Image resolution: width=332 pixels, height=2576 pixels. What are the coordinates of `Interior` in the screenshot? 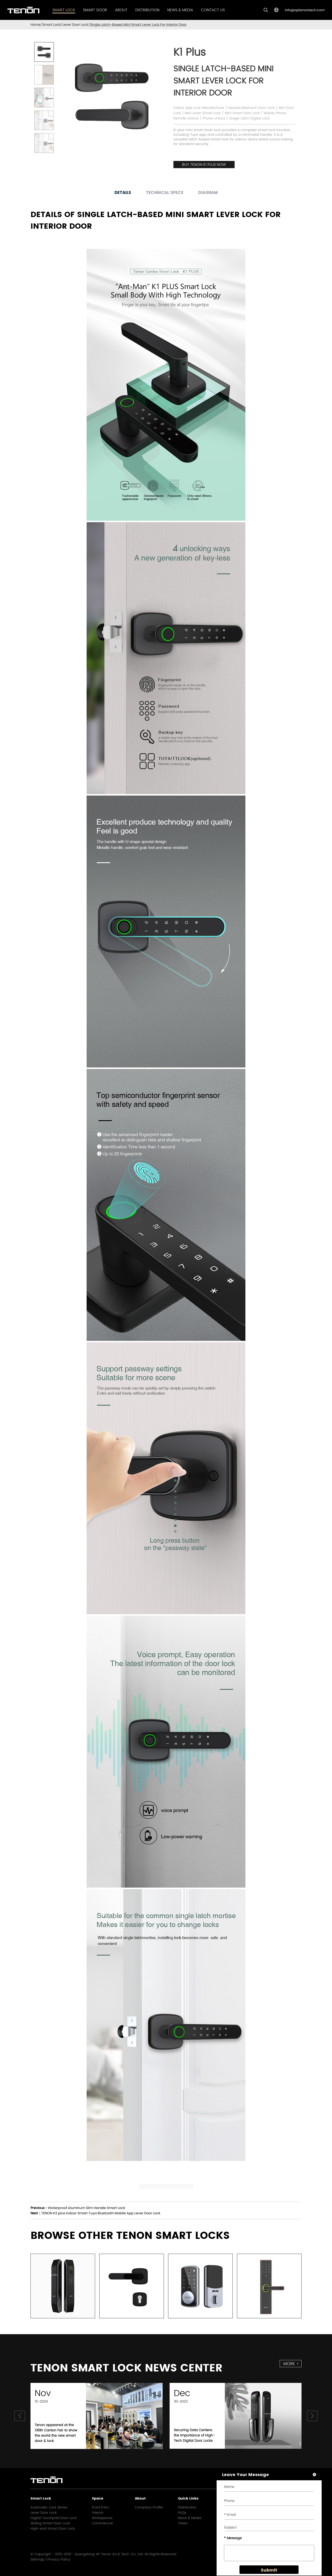 It's located at (98, 2512).